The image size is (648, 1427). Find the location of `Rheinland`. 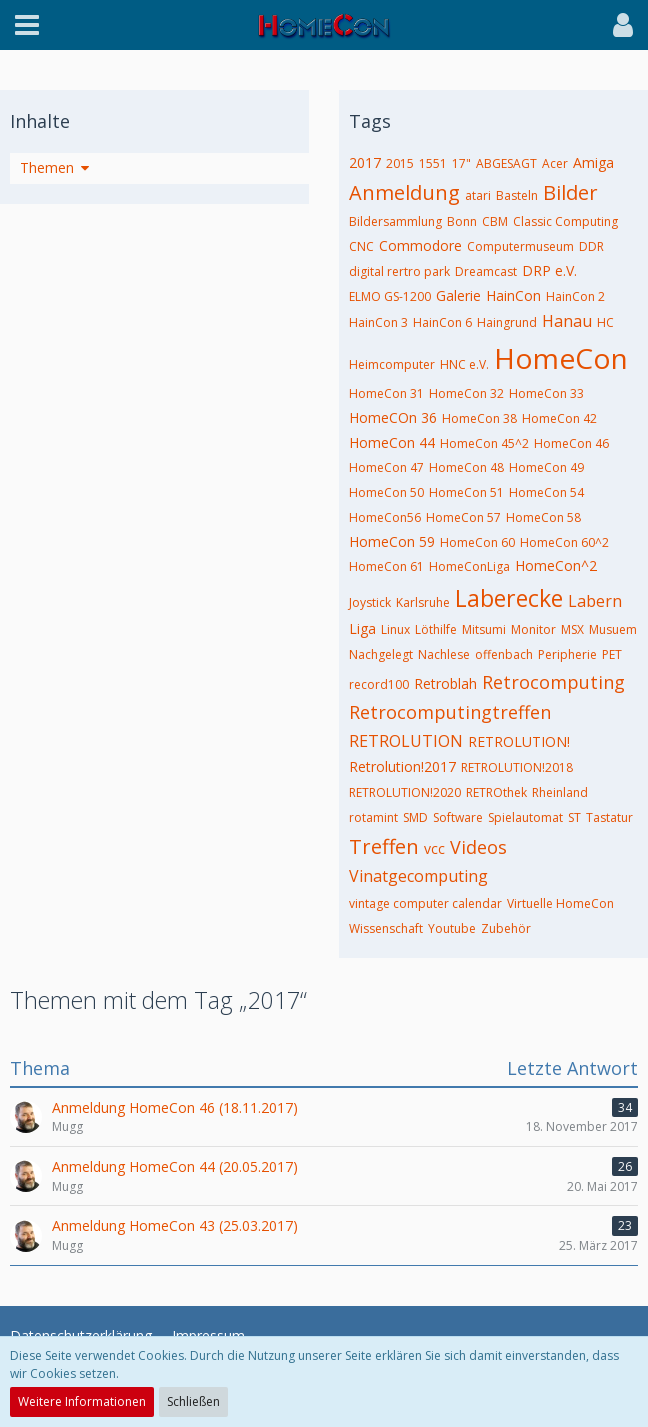

Rheinland is located at coordinates (560, 792).